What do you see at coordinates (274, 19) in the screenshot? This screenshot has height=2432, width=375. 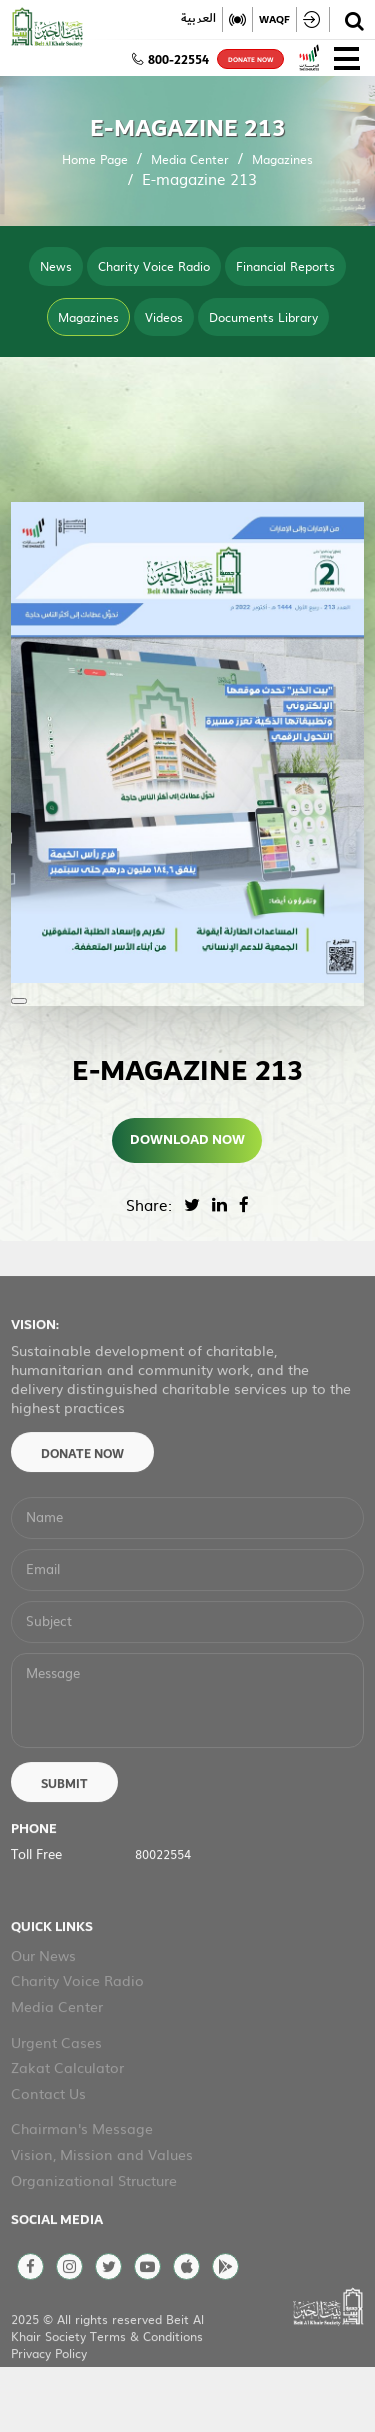 I see `WAQF` at bounding box center [274, 19].